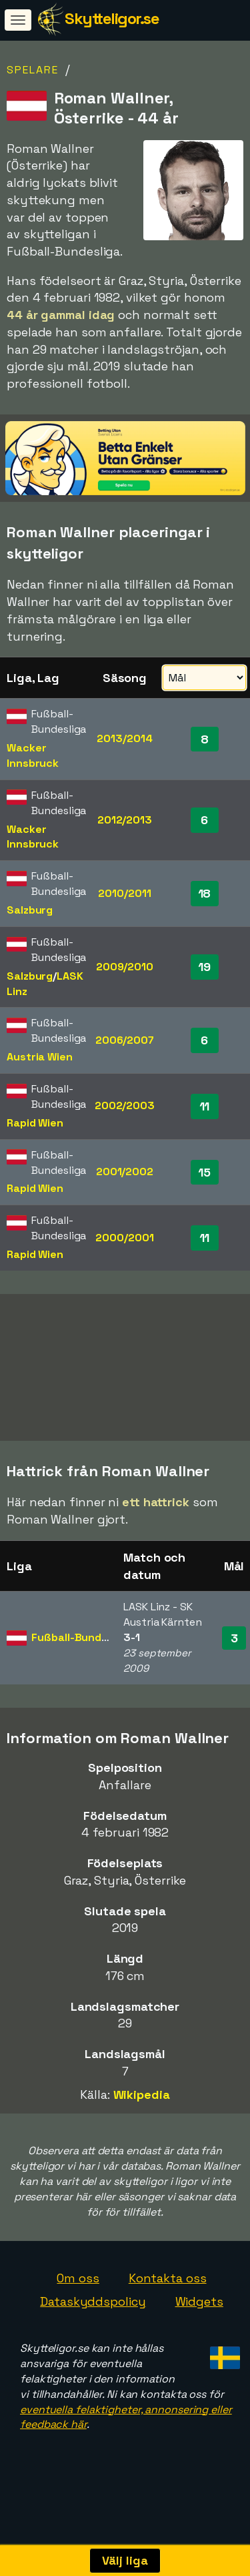  I want to click on 2009/2010, so click(124, 967).